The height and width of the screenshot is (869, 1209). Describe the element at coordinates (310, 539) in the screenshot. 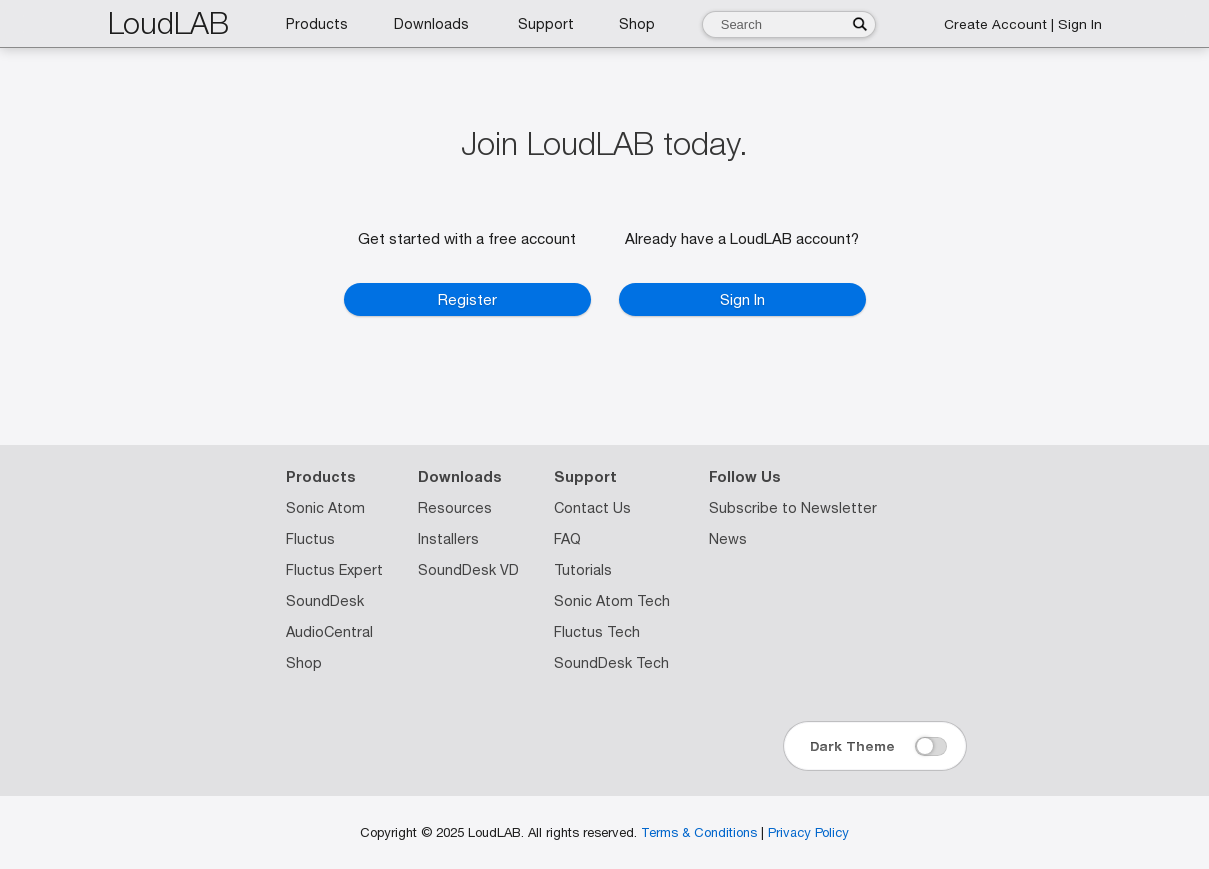

I see `Fluctus` at that location.